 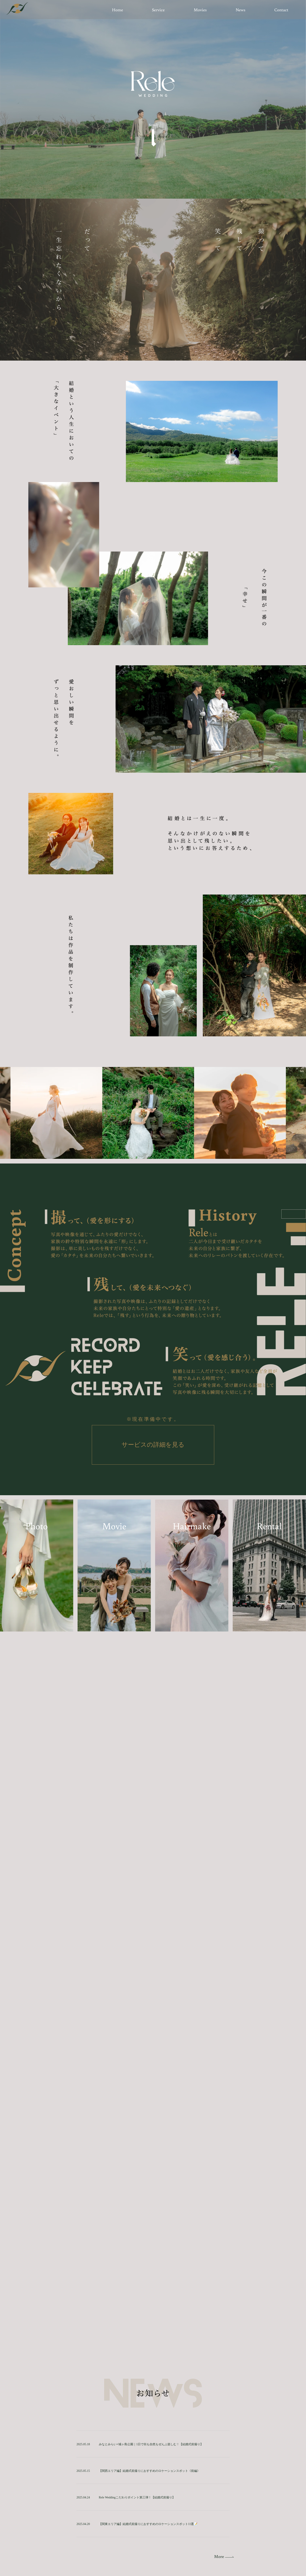 What do you see at coordinates (224, 2556) in the screenshot?
I see `More` at bounding box center [224, 2556].